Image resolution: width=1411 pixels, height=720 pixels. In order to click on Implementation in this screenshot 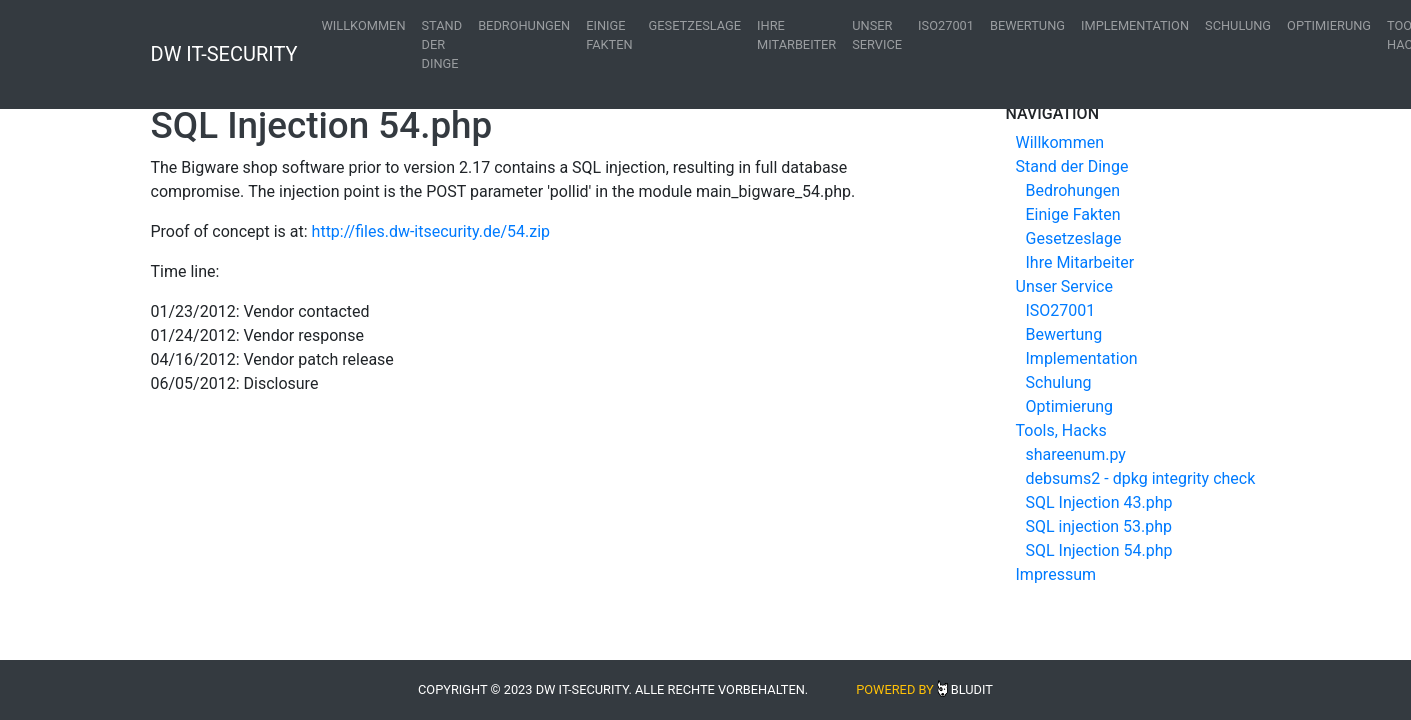, I will do `click(1135, 25)`.